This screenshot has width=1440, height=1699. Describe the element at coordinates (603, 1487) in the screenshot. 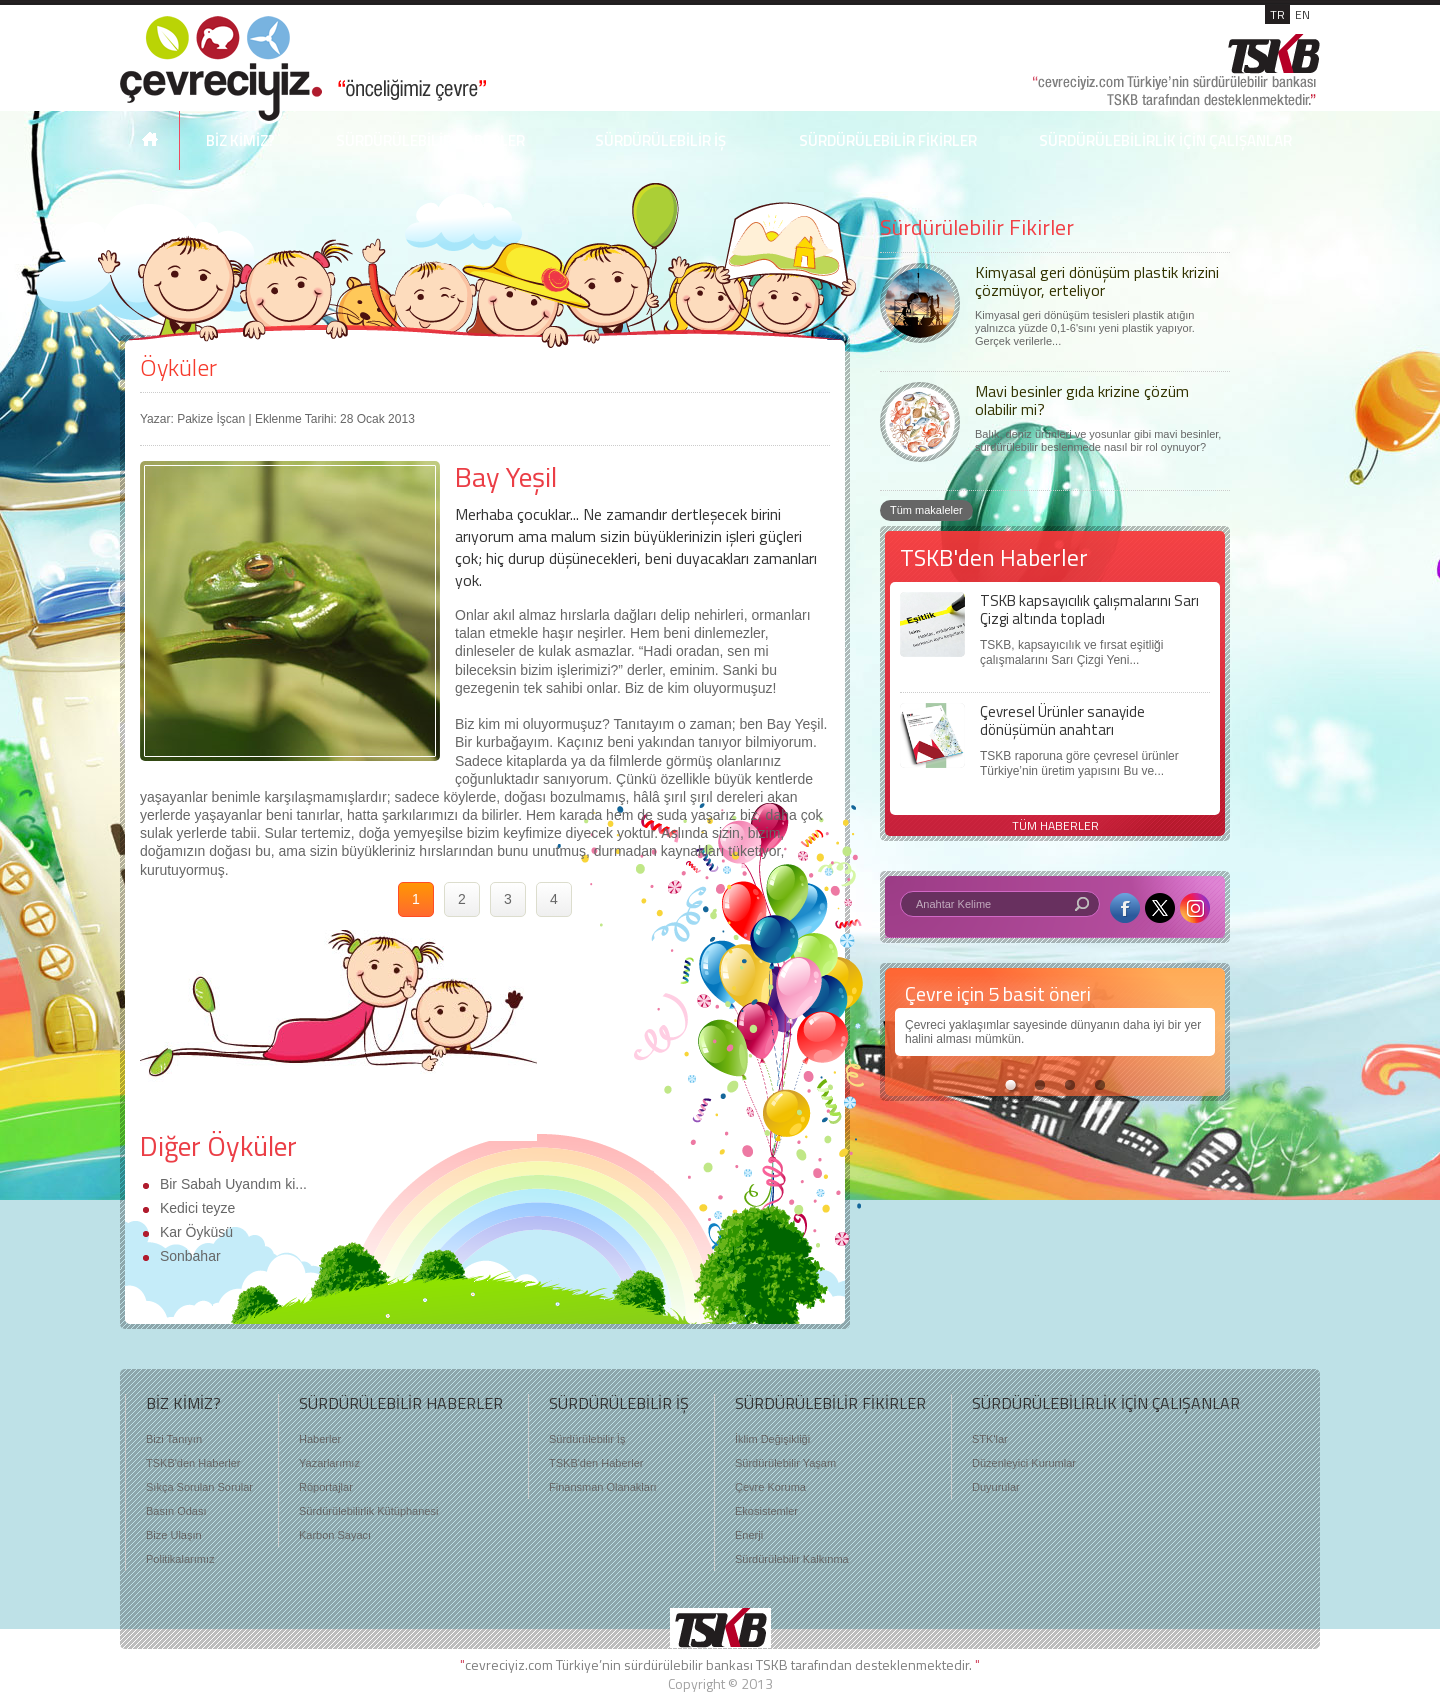

I see `Finansman Olanakları` at that location.